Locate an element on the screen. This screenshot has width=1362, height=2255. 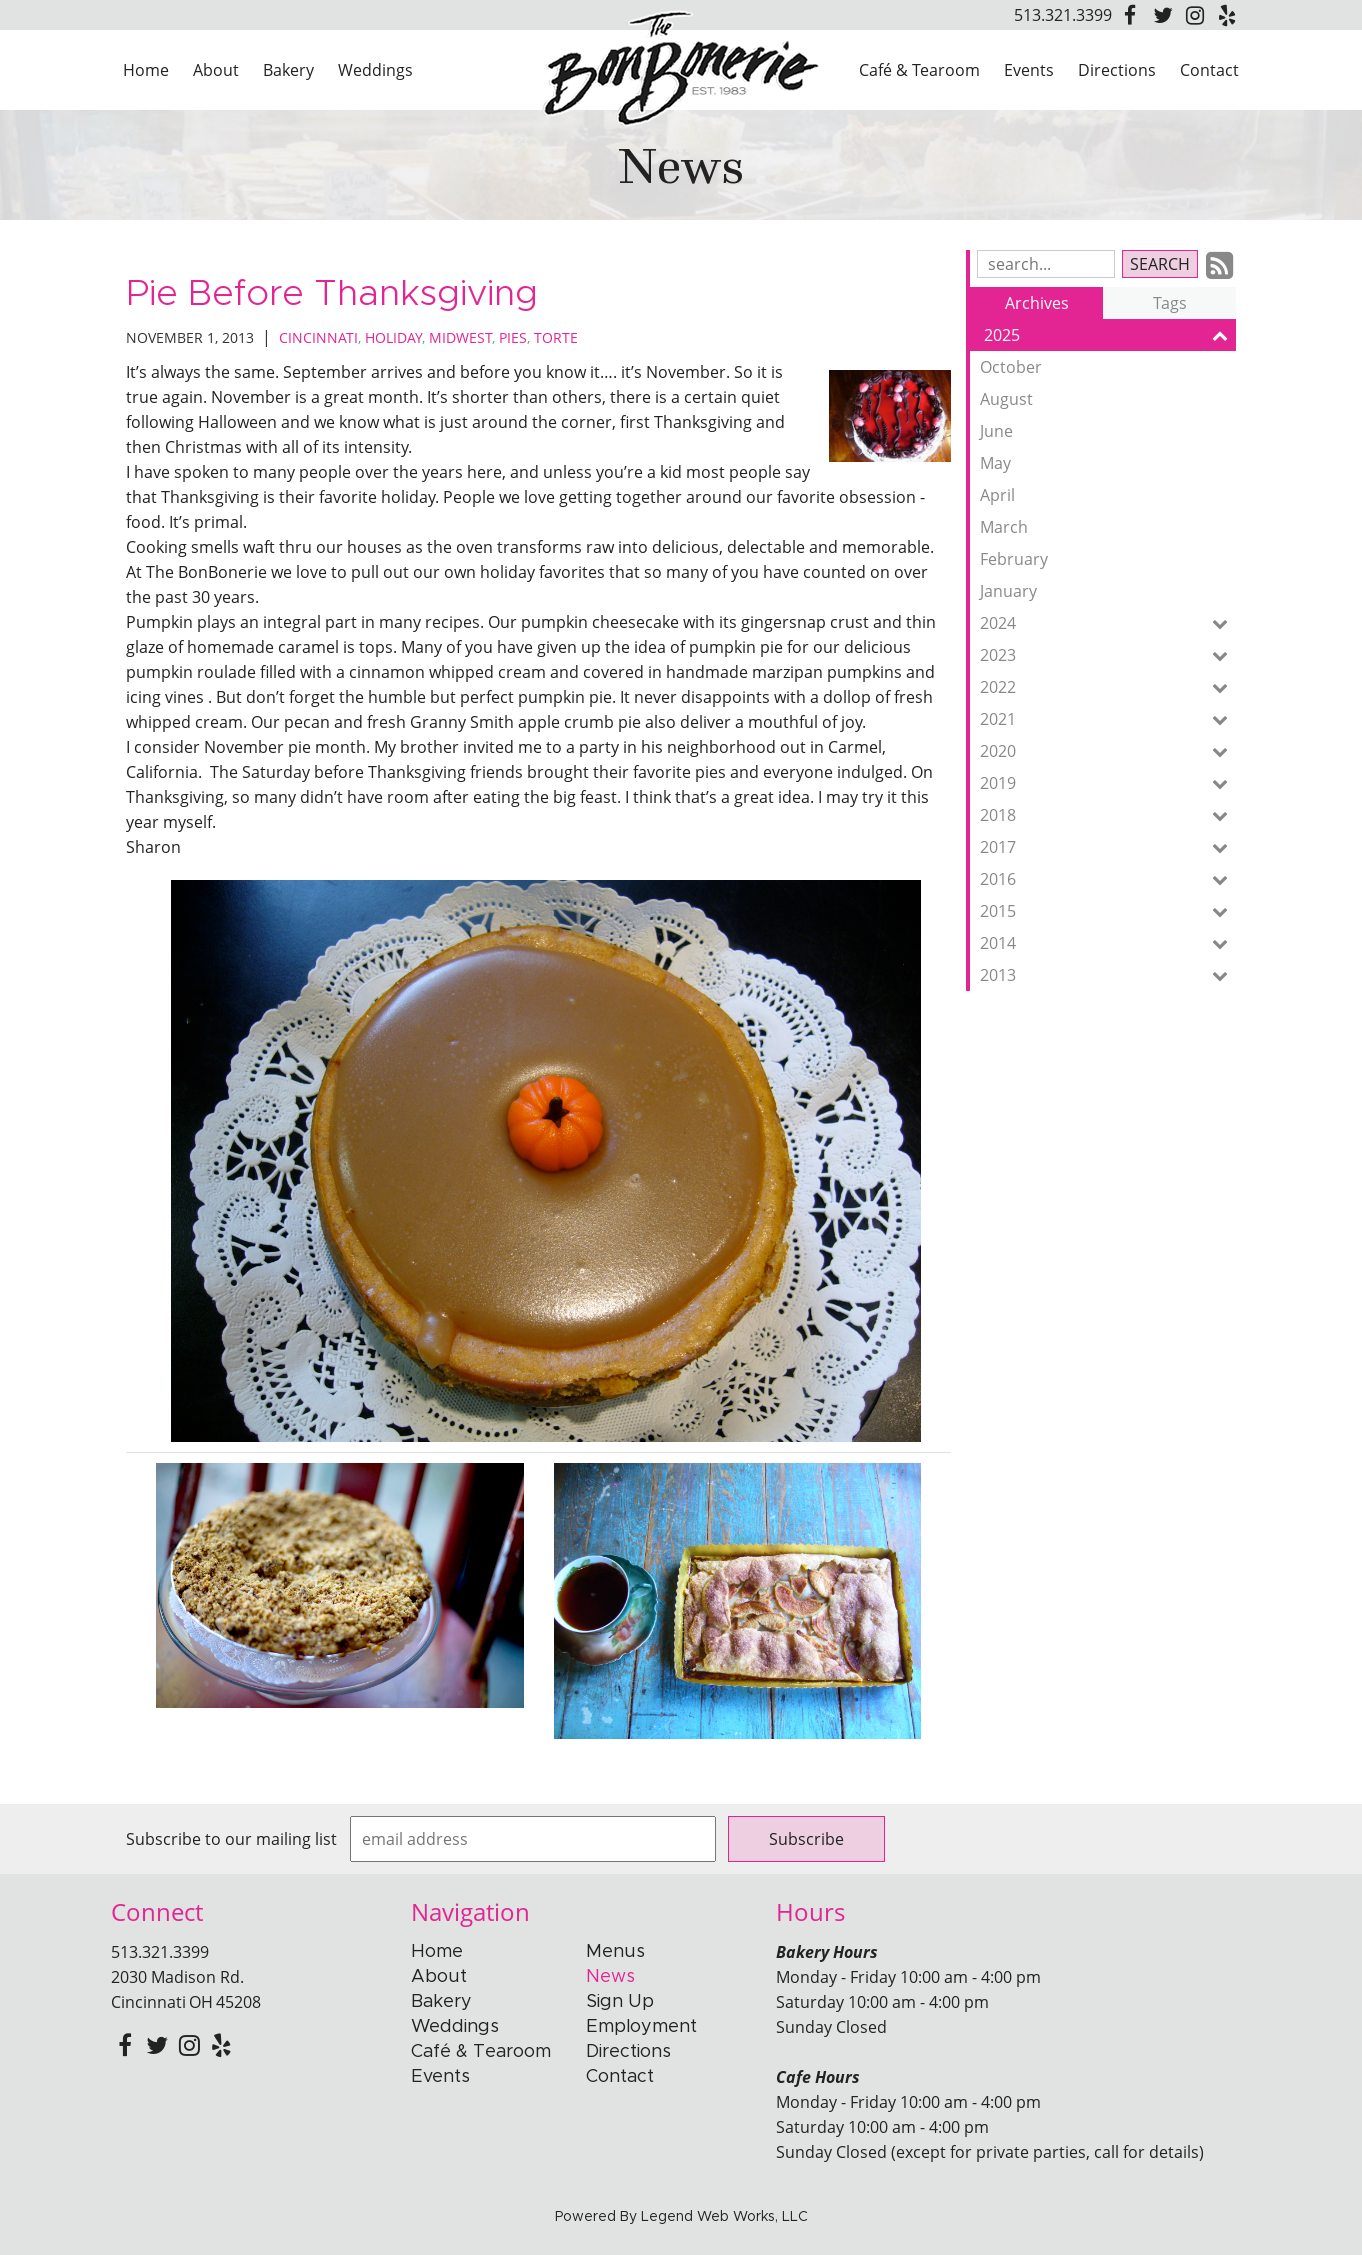
2024 is located at coordinates (1108, 623).